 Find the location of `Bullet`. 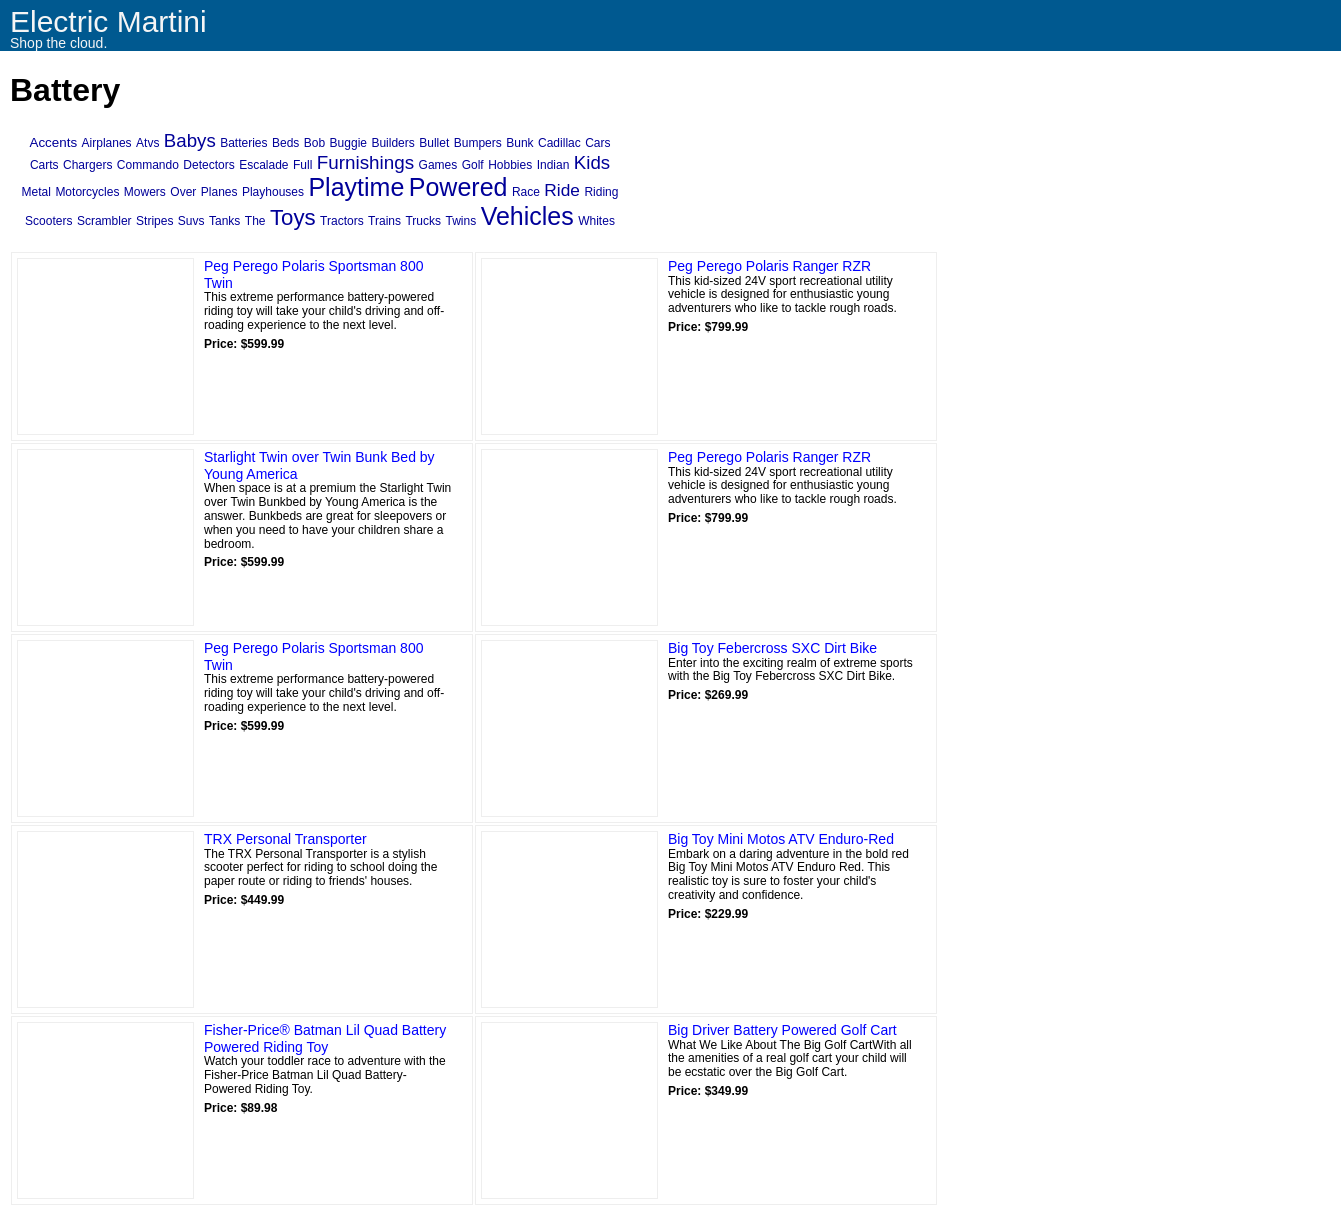

Bullet is located at coordinates (434, 143).